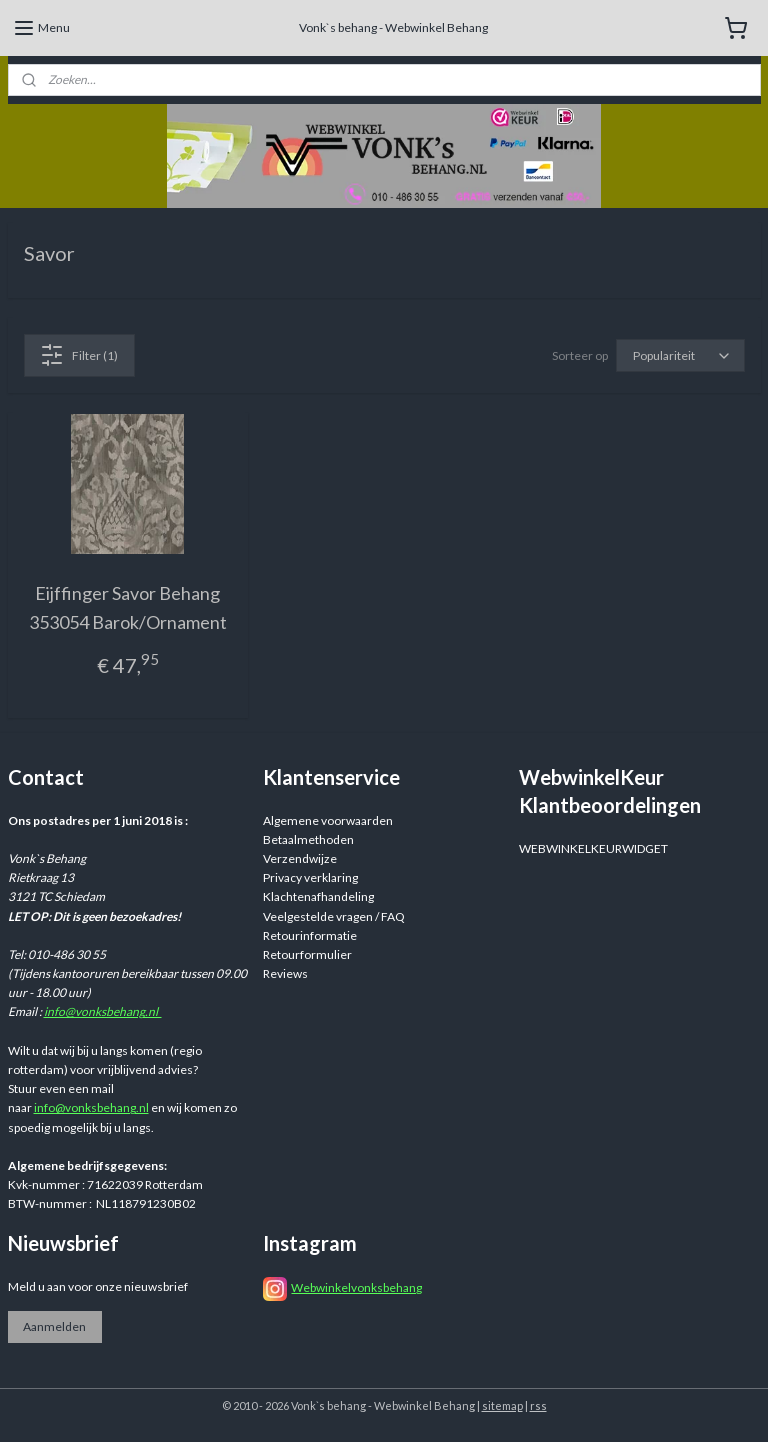  What do you see at coordinates (310, 935) in the screenshot?
I see `Retourinformatie` at bounding box center [310, 935].